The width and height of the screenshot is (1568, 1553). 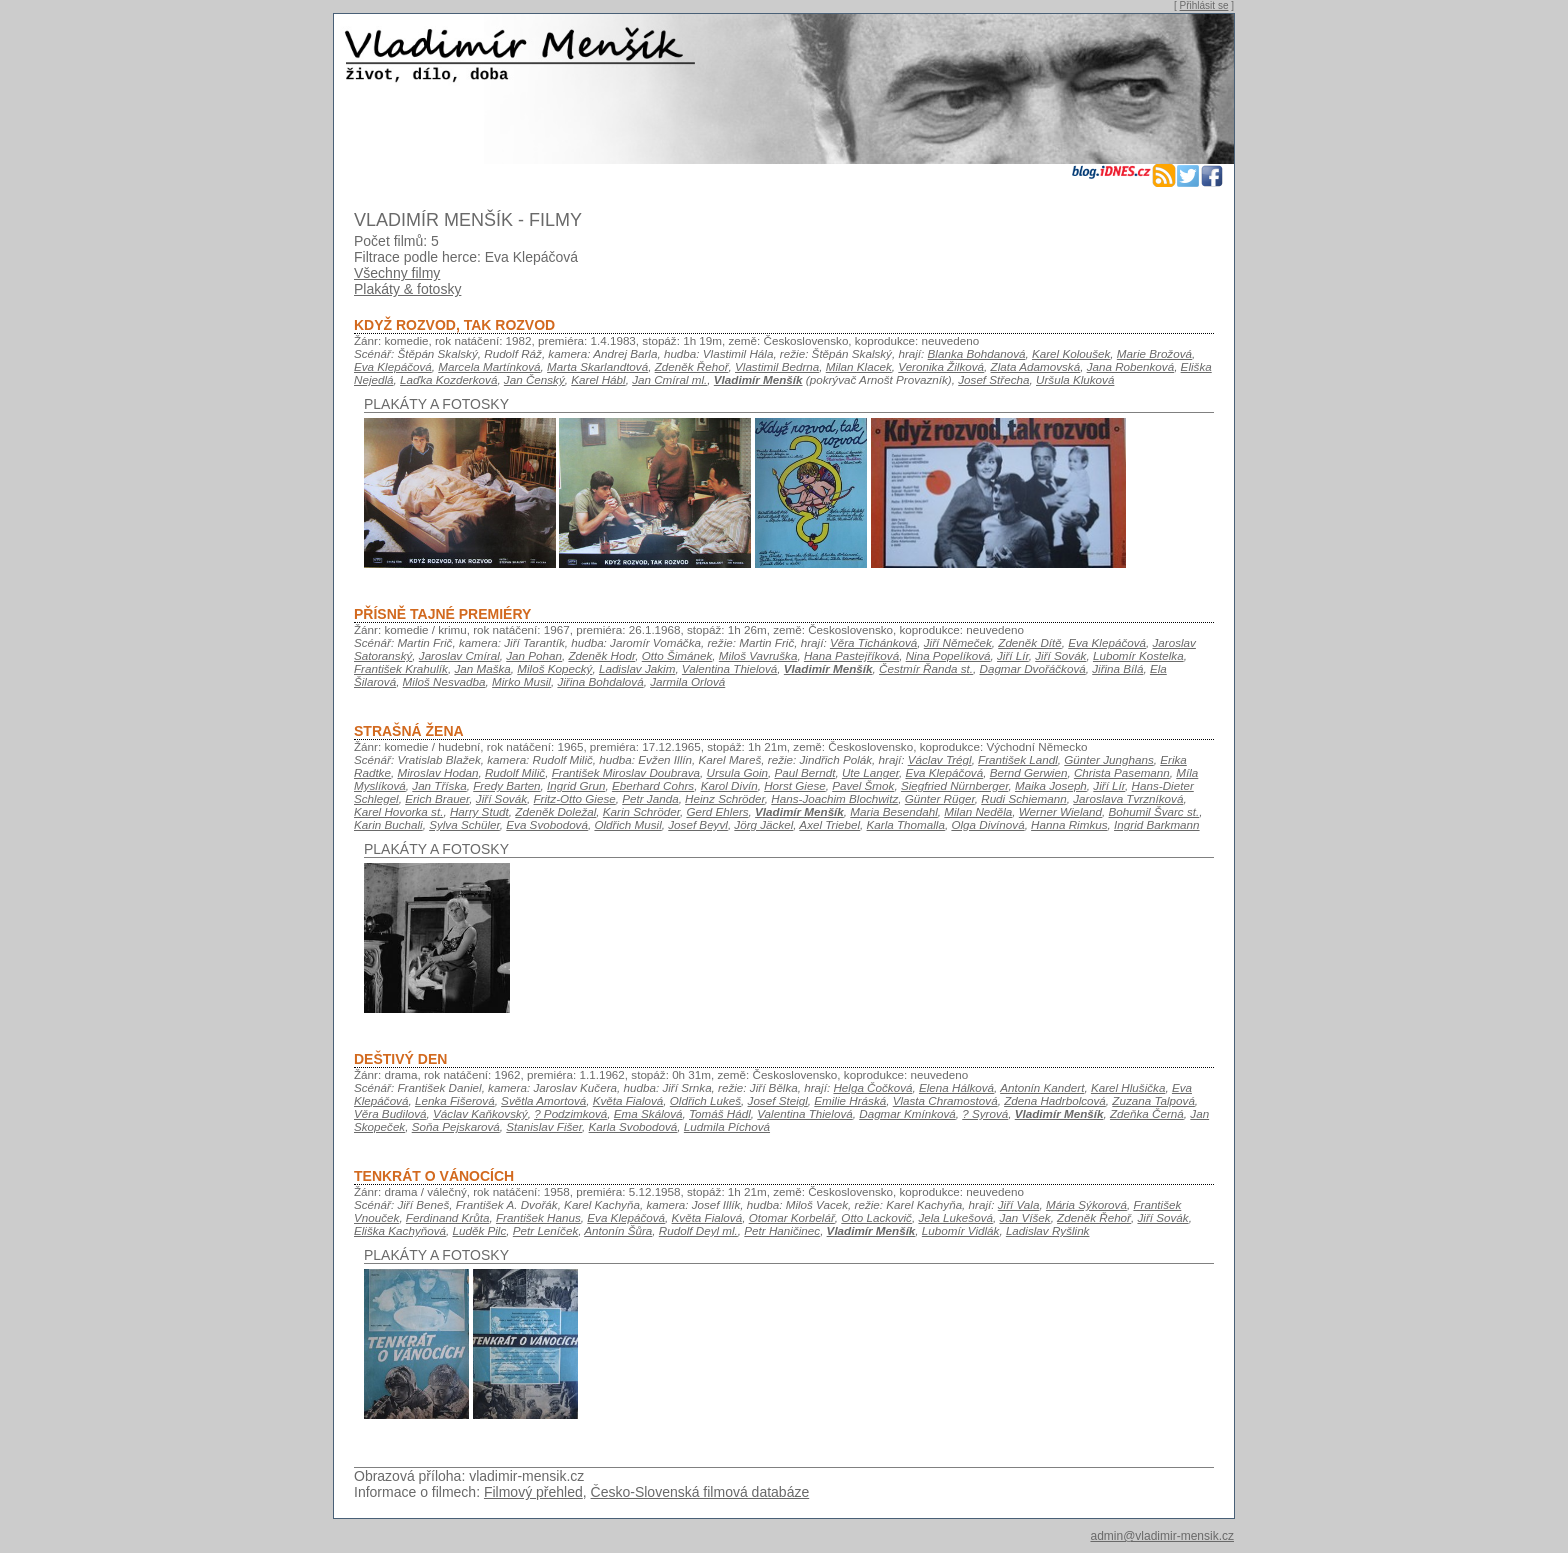 I want to click on Miloš Vavruška, so click(x=758, y=655).